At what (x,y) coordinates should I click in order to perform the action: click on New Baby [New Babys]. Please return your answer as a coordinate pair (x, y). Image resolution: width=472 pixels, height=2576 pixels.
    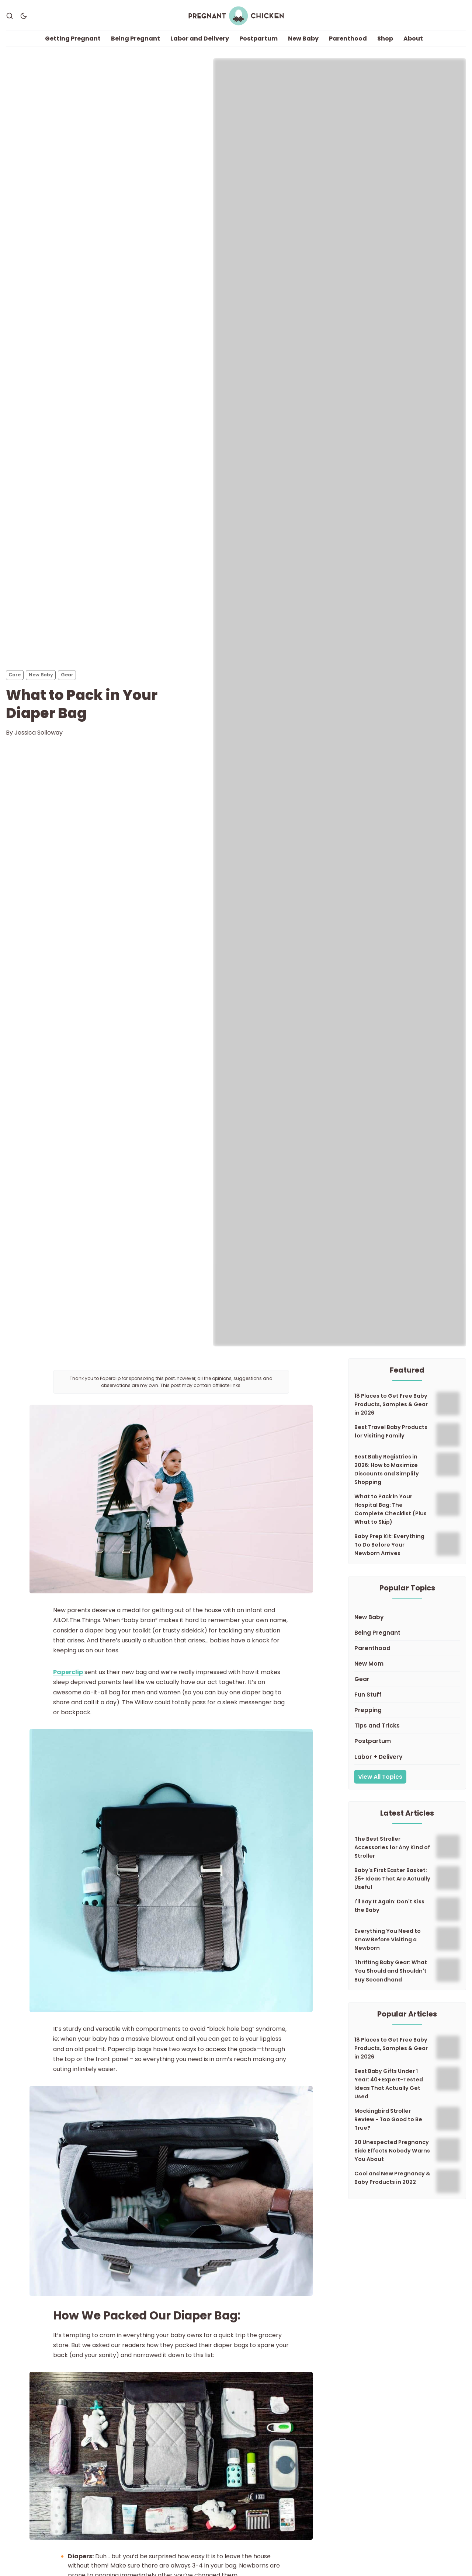
    Looking at the image, I should click on (41, 675).